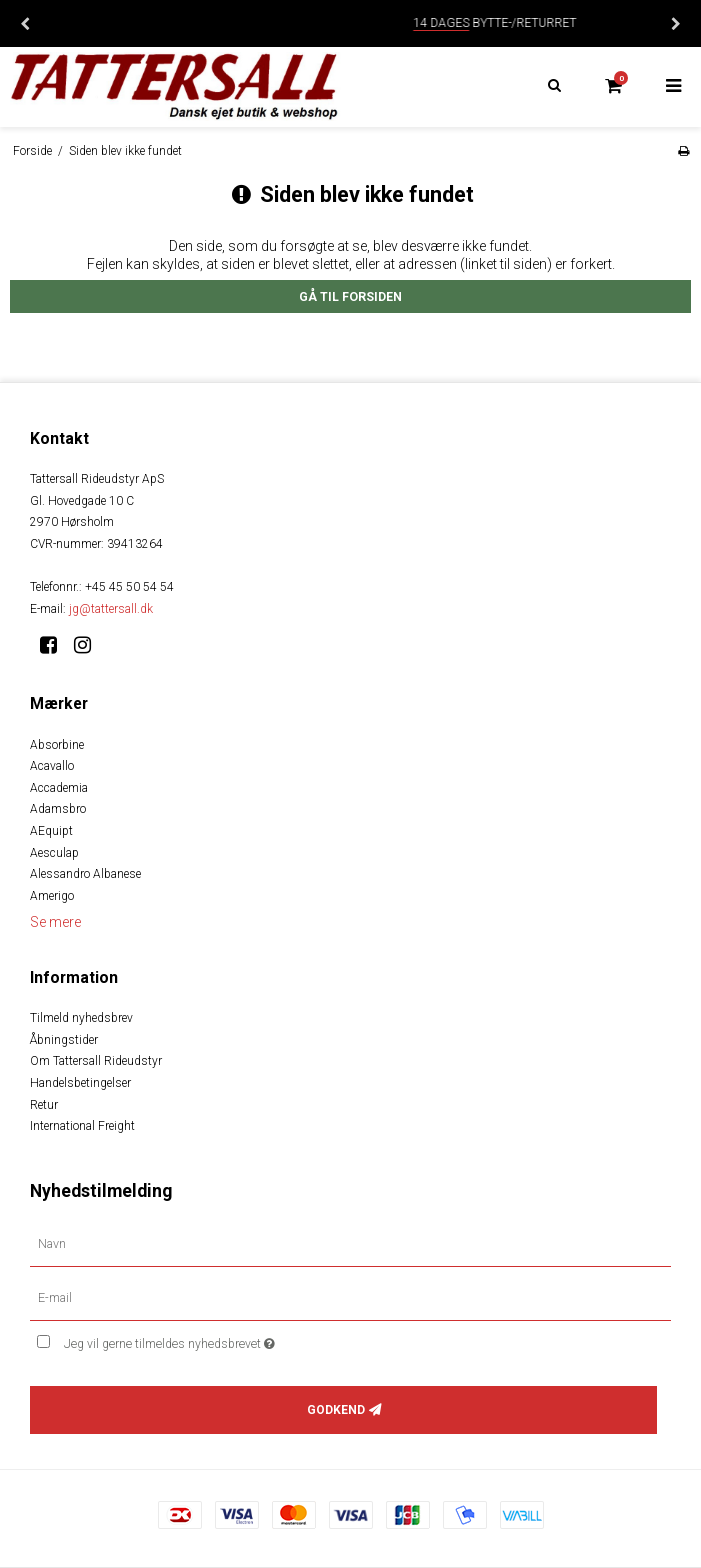 The image size is (701, 1568). Describe the element at coordinates (57, 745) in the screenshot. I see `Absorbine` at that location.